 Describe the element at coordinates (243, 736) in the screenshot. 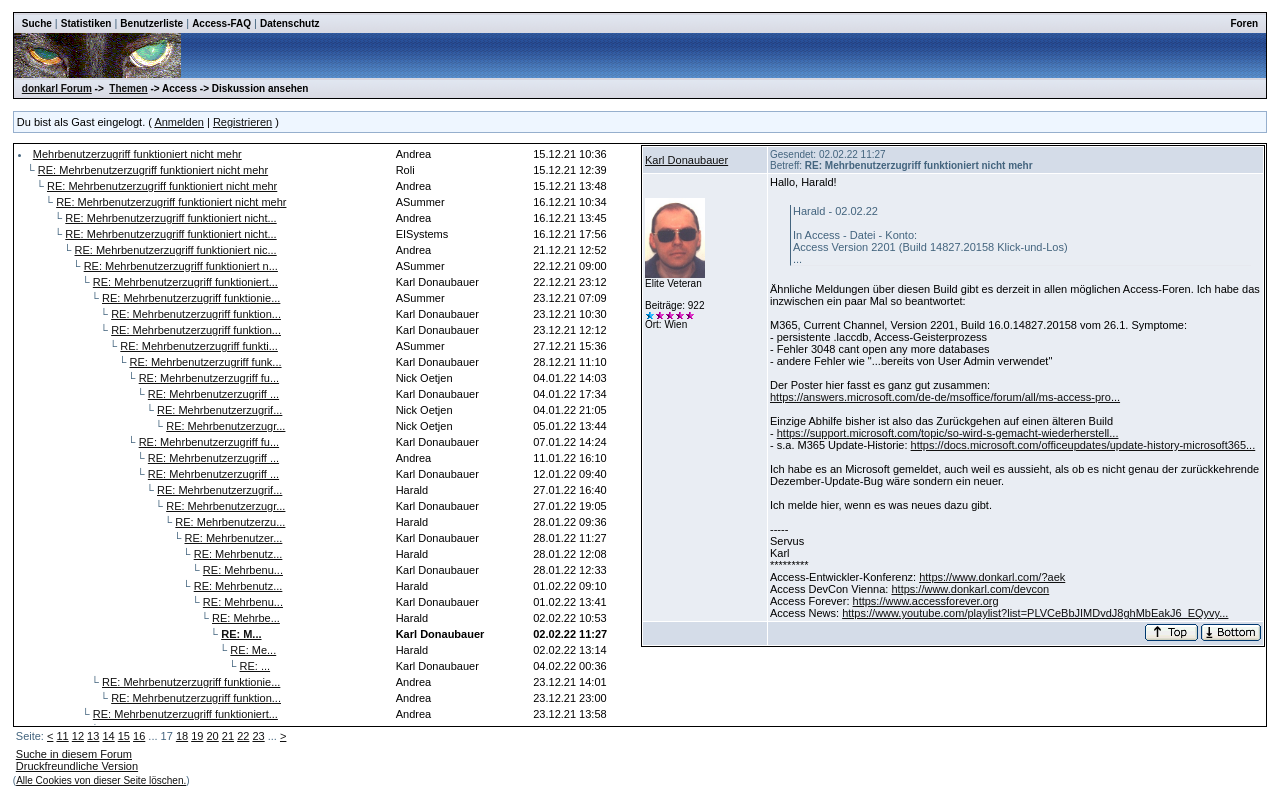

I see `22` at that location.